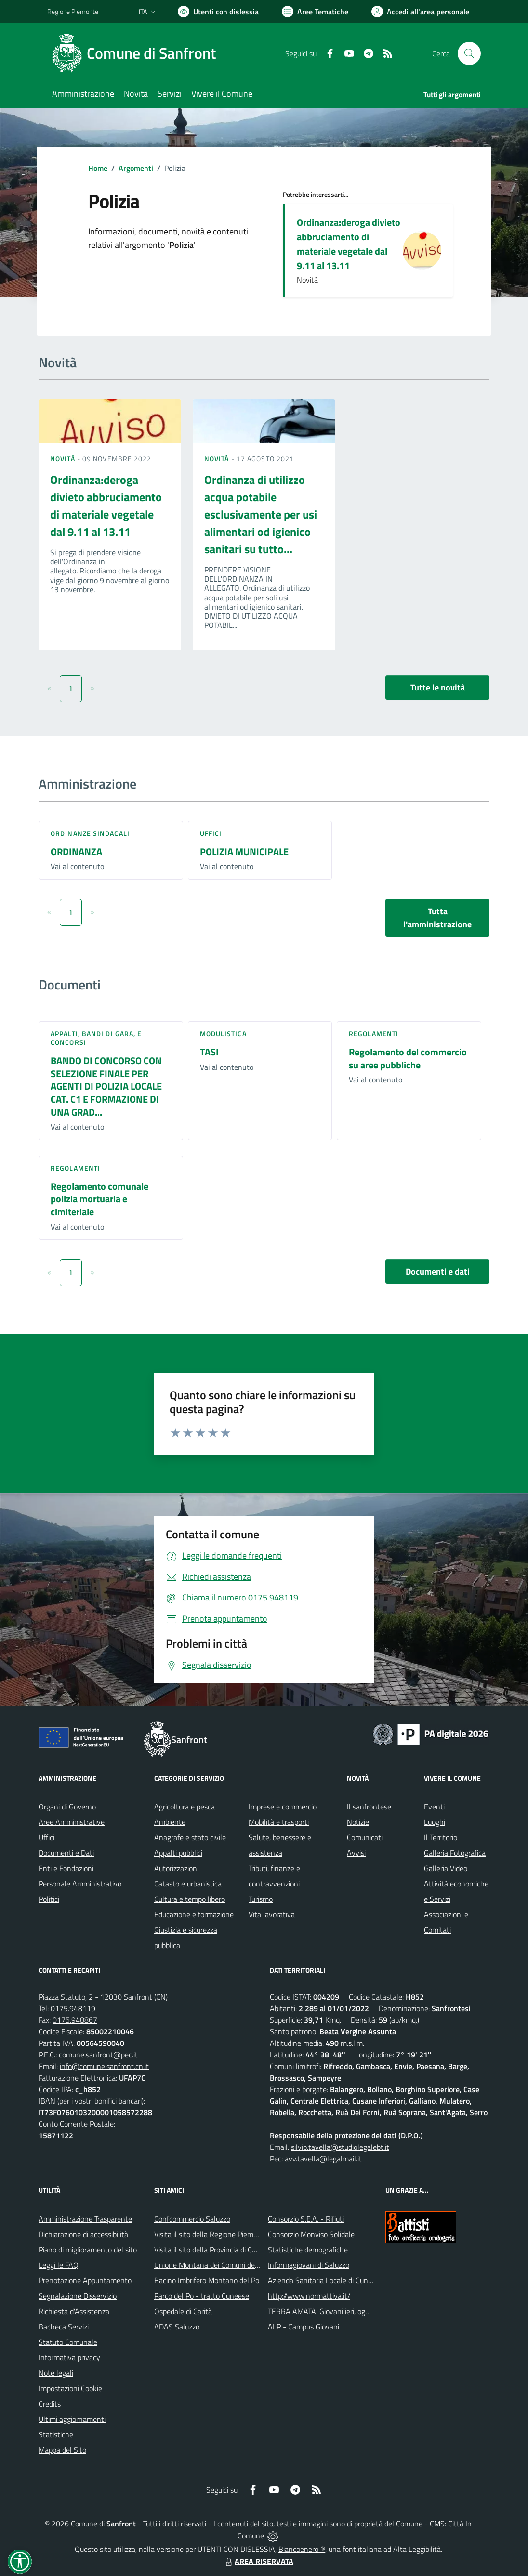  Describe the element at coordinates (311, 2234) in the screenshot. I see `Consorzio Monviso Solidale` at that location.